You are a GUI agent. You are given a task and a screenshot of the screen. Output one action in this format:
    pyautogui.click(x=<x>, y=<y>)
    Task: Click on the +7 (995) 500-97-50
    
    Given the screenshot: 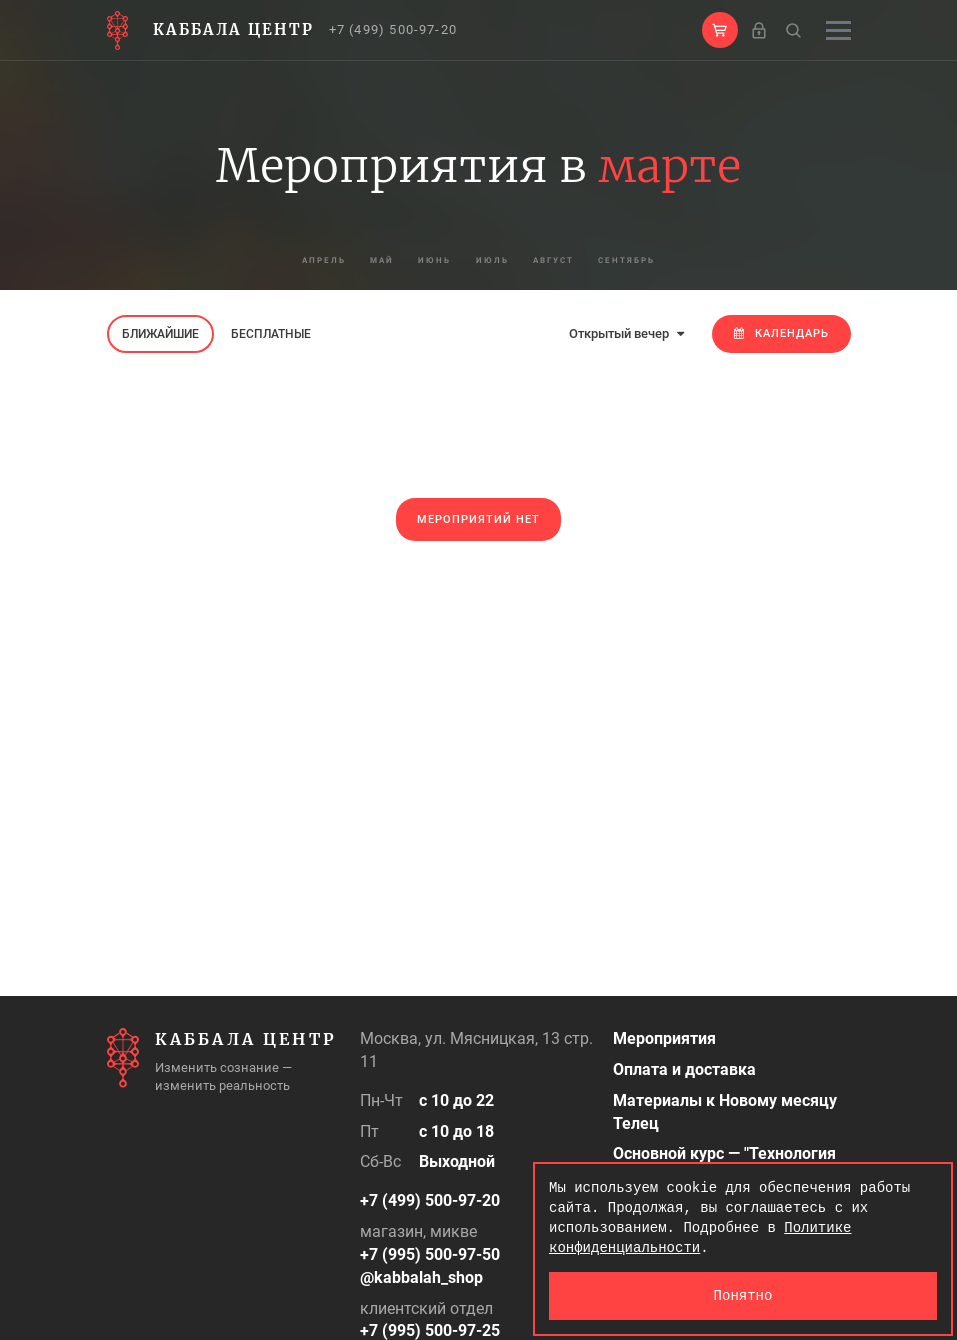 What is the action you would take?
    pyautogui.click(x=430, y=1254)
    